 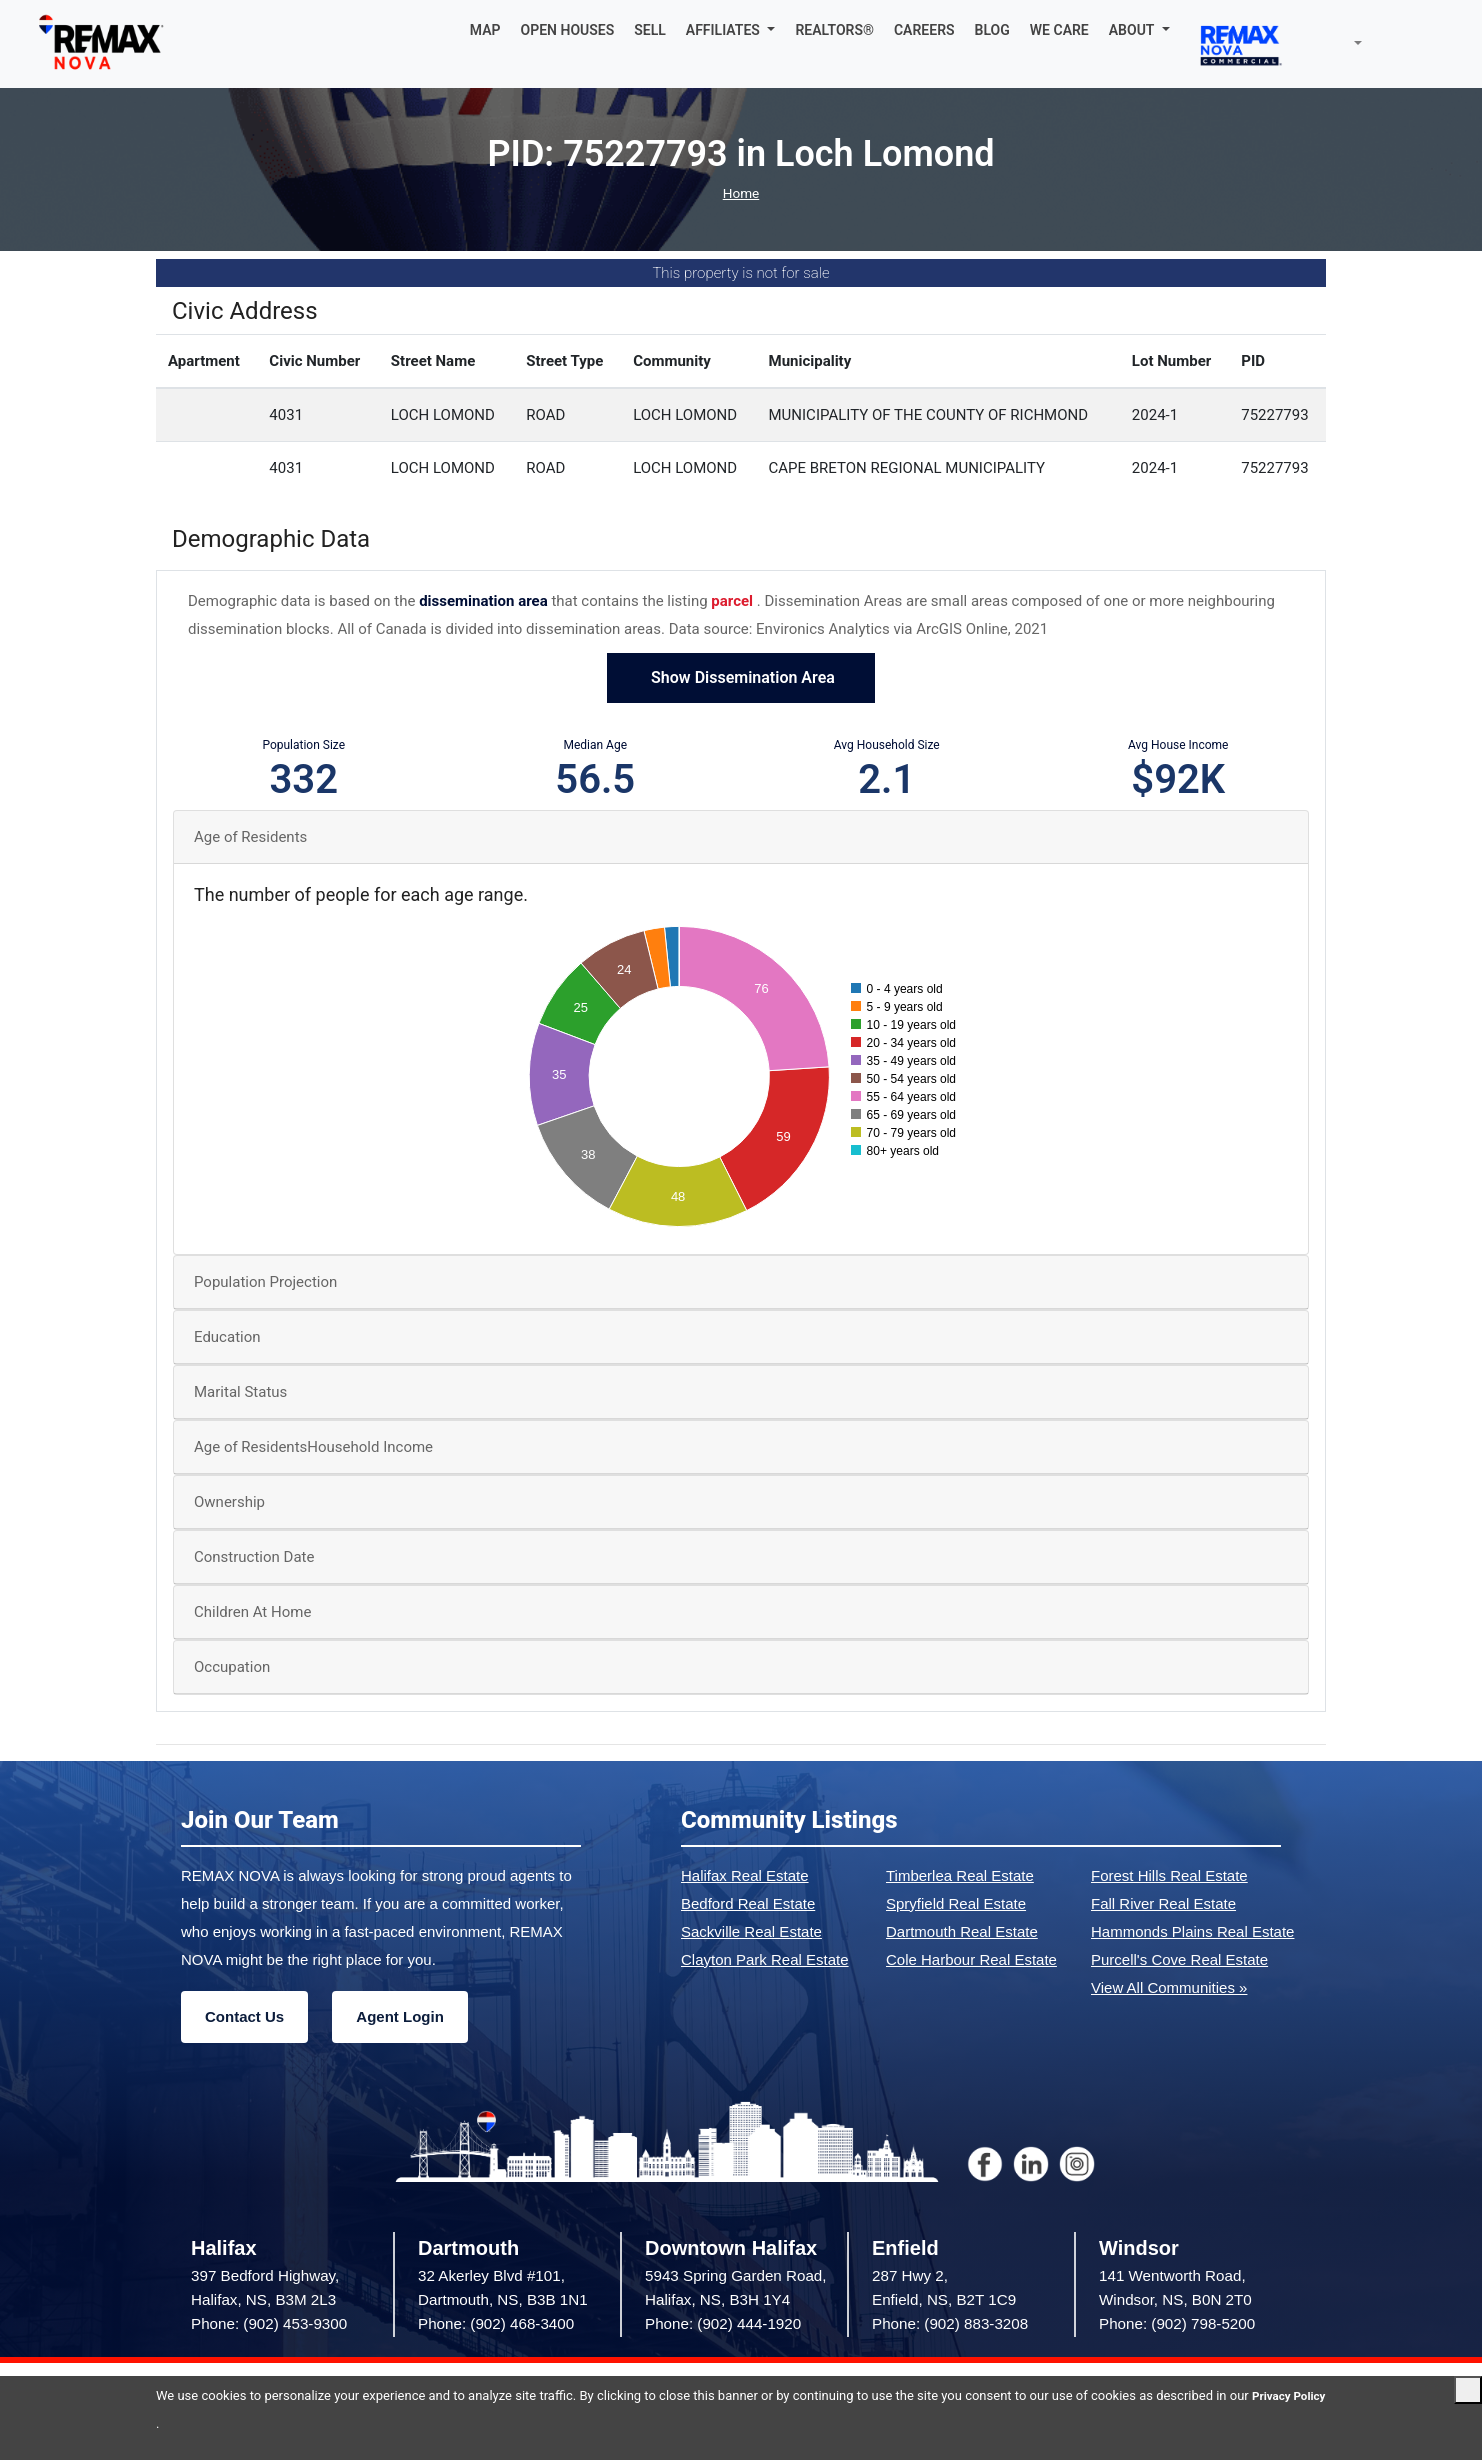 I want to click on MAP, so click(x=485, y=30).